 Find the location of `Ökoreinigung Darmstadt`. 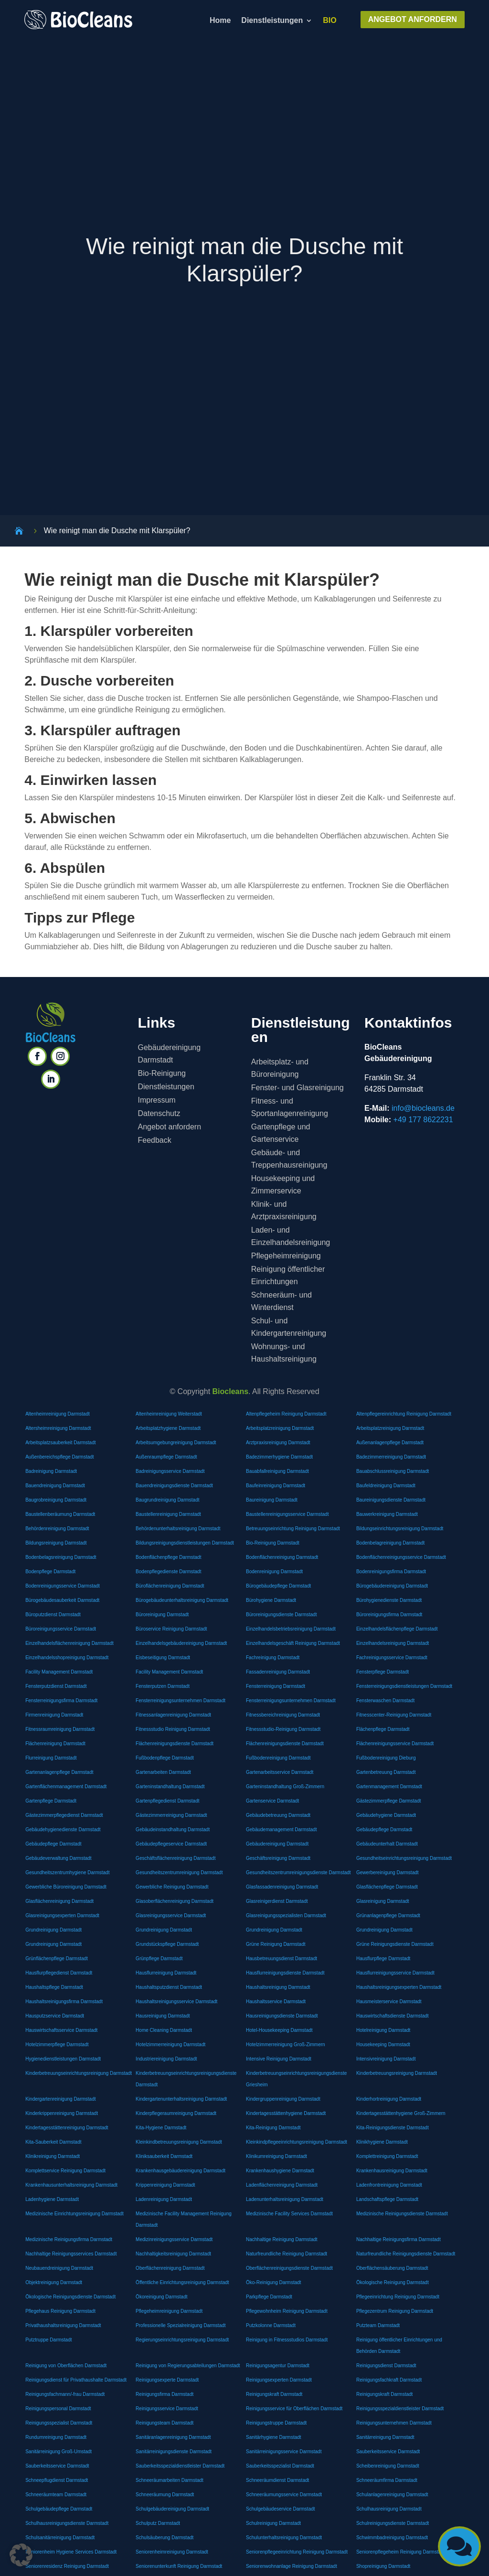

Ökoreinigung Darmstadt is located at coordinates (161, 2296).